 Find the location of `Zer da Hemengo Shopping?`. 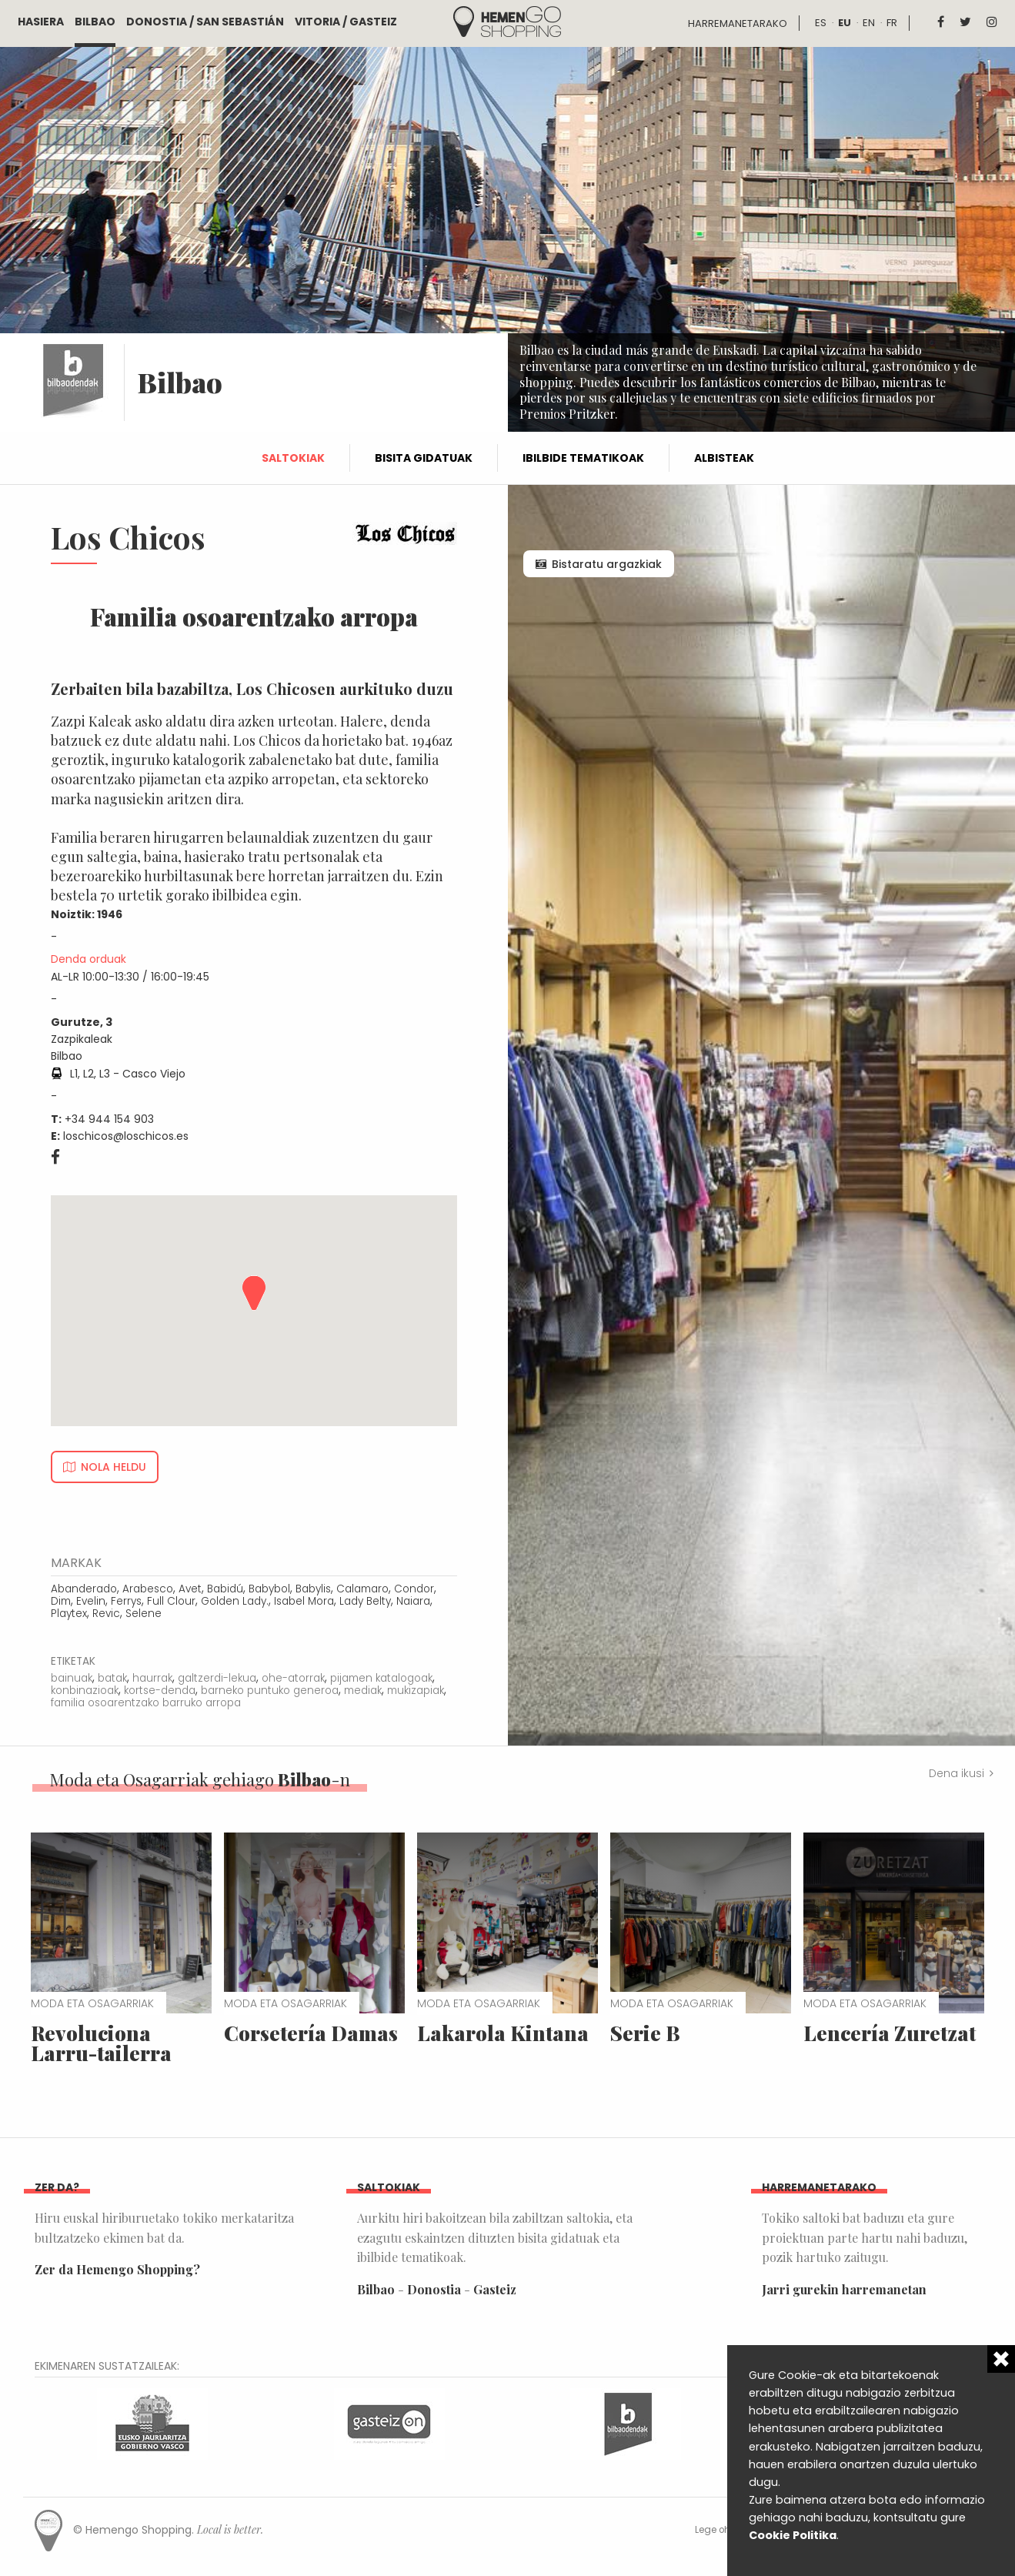

Zer da Hemengo Shopping? is located at coordinates (117, 2269).